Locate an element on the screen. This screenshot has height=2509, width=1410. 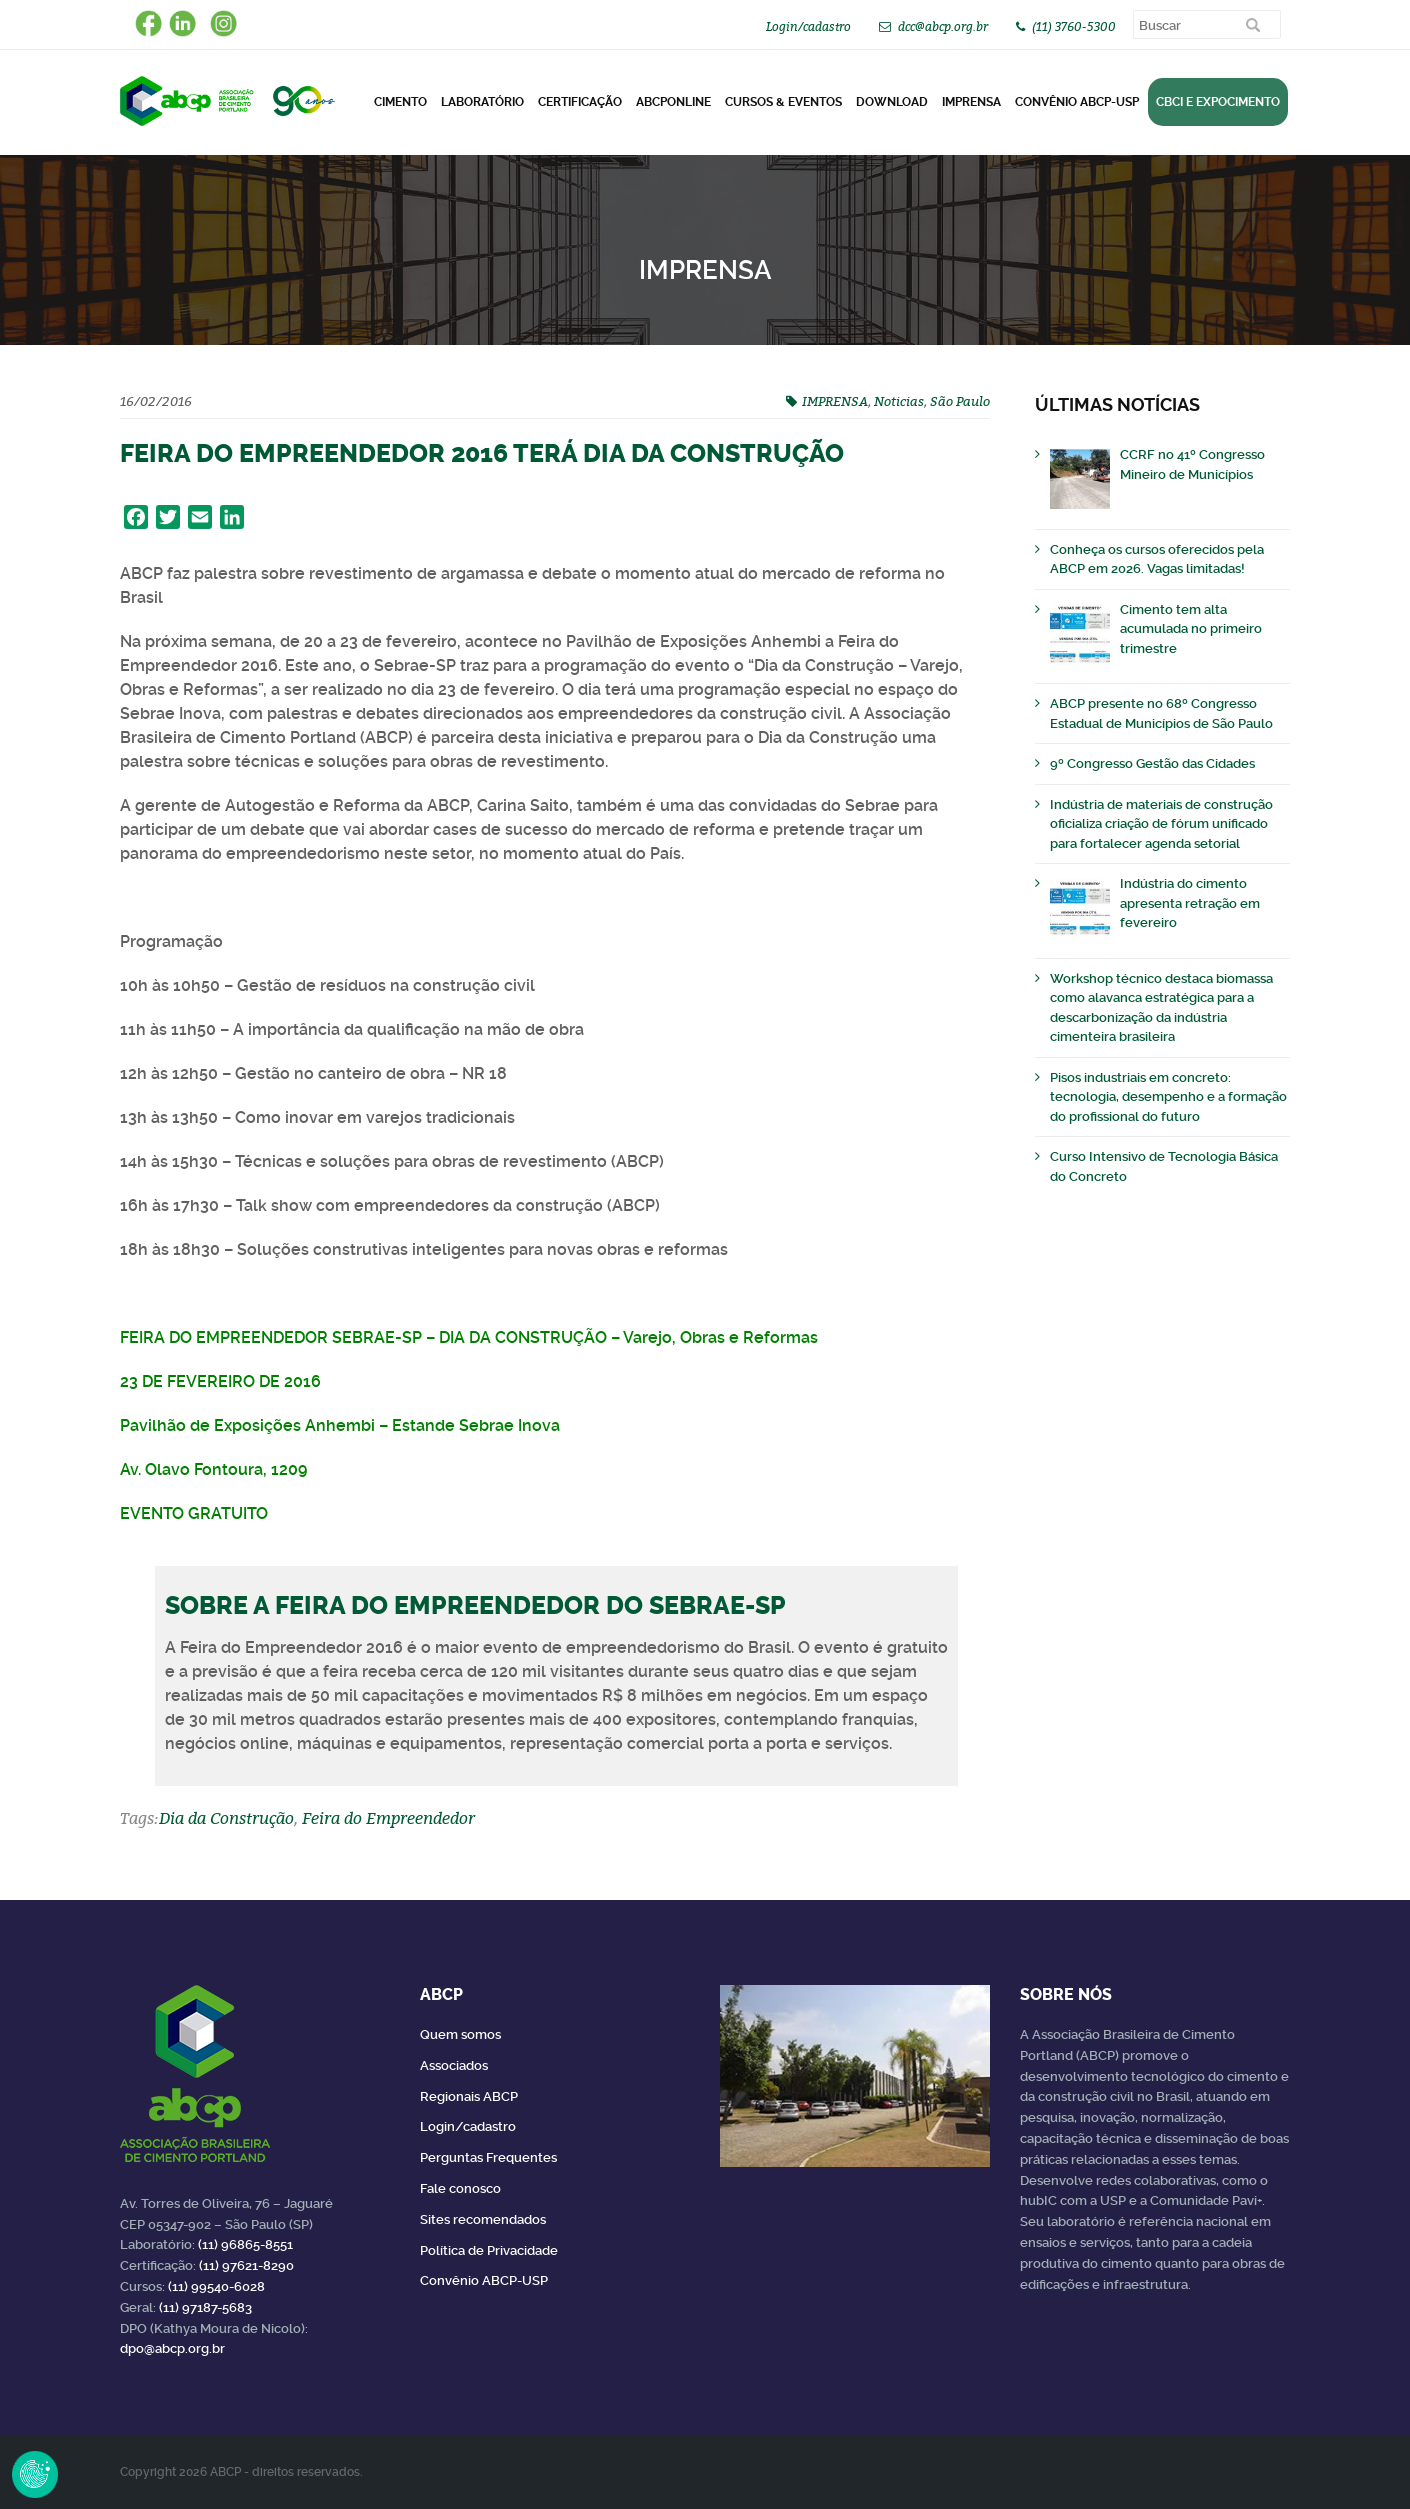
São Paulo is located at coordinates (960, 401).